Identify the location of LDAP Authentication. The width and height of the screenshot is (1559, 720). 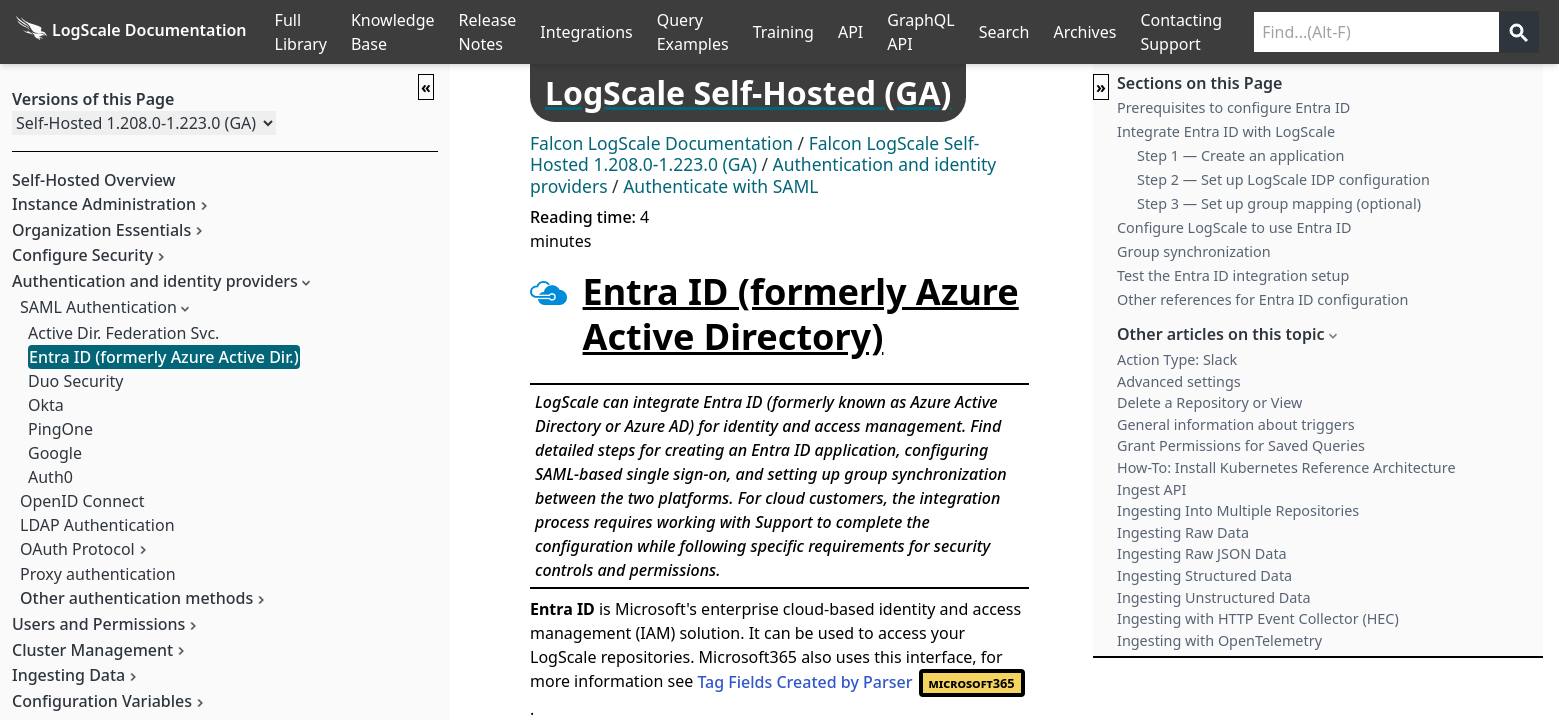
(97, 525).